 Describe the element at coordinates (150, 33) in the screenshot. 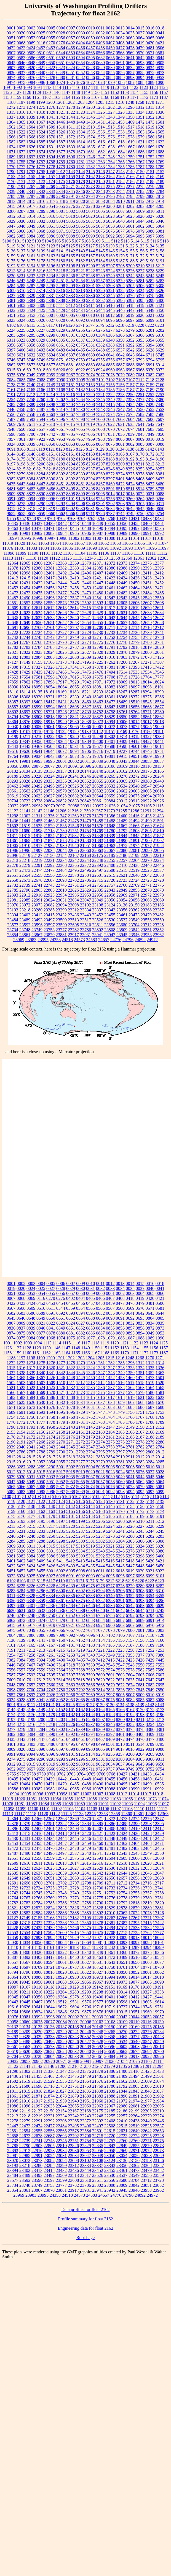

I see `0040` at that location.